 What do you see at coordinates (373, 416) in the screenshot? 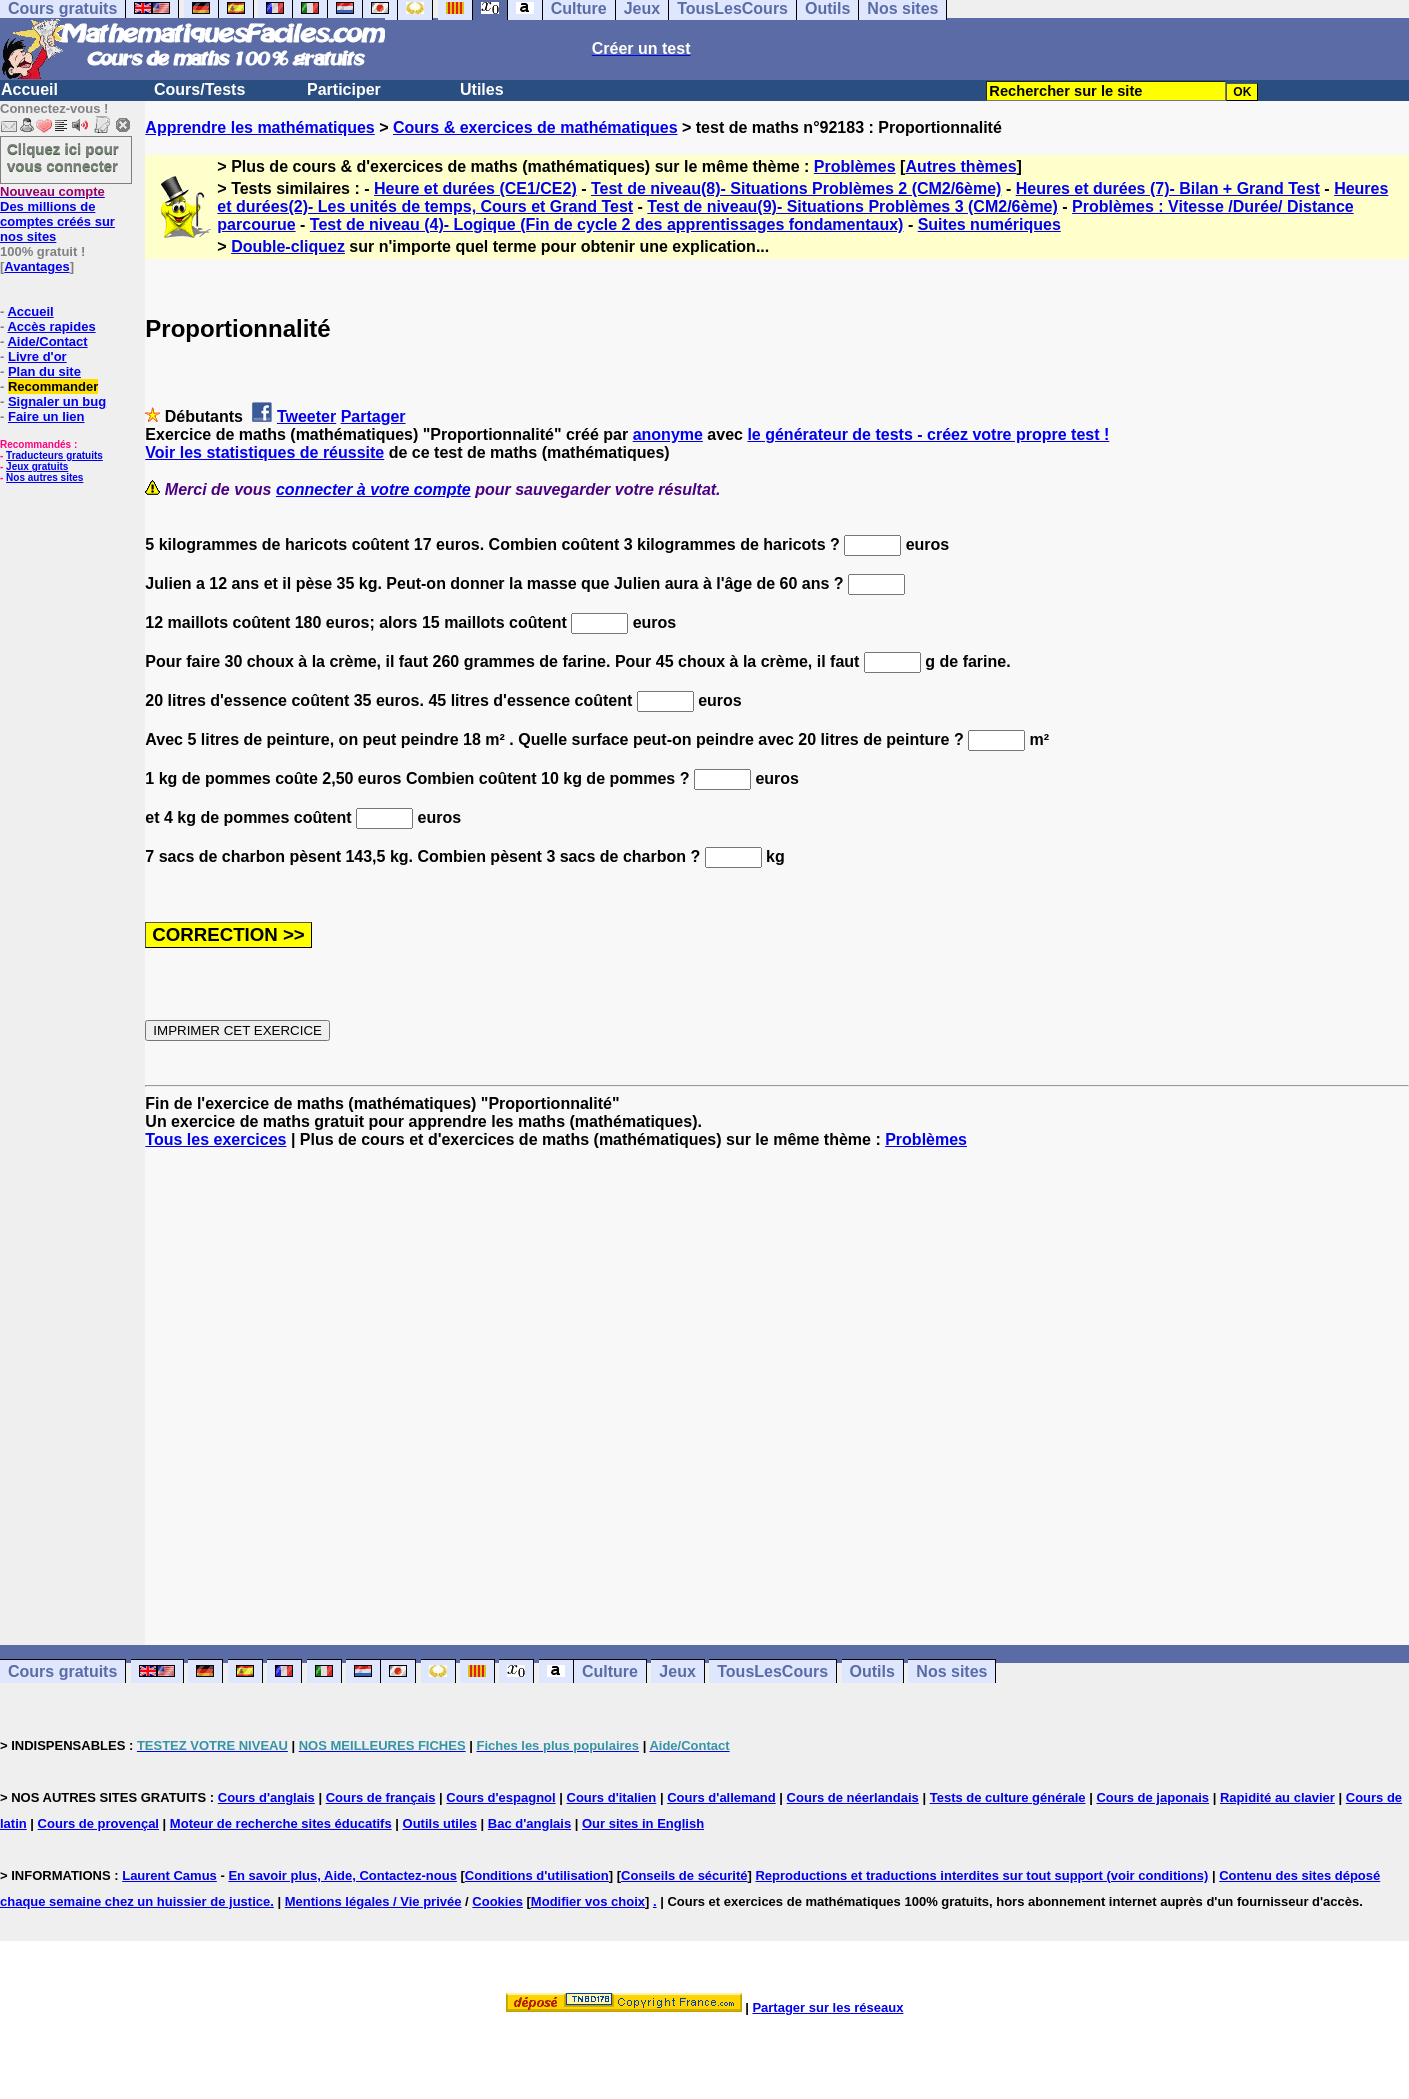
I see `Partager` at bounding box center [373, 416].